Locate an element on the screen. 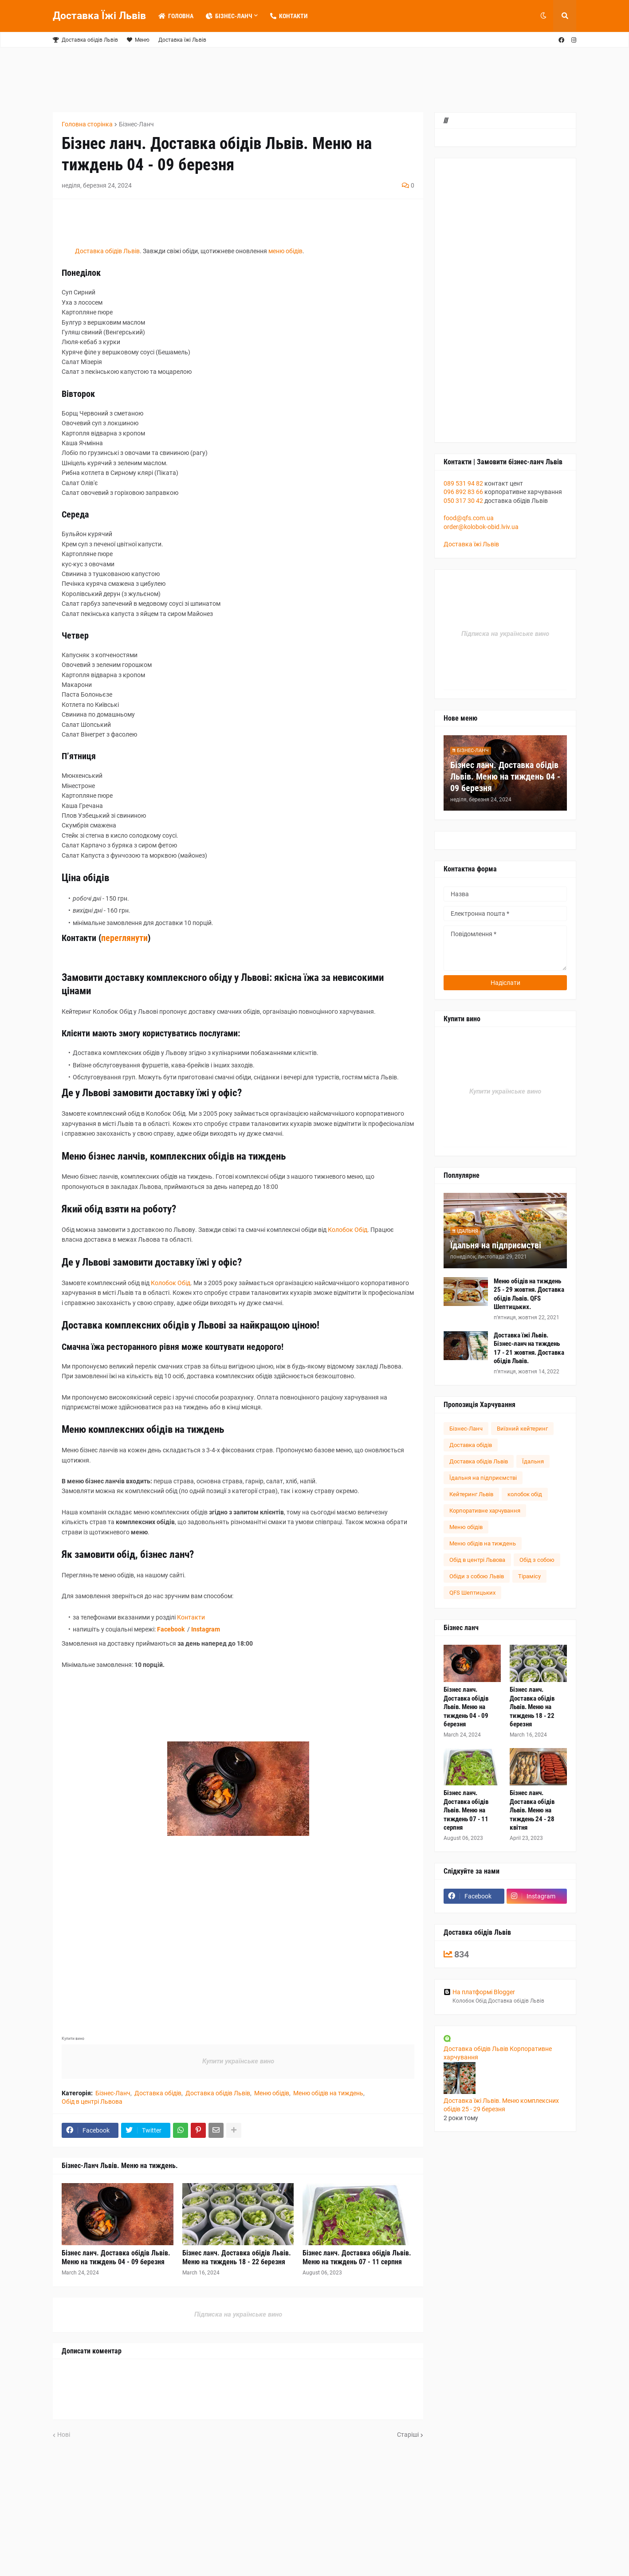  Меню is located at coordinates (138, 40).